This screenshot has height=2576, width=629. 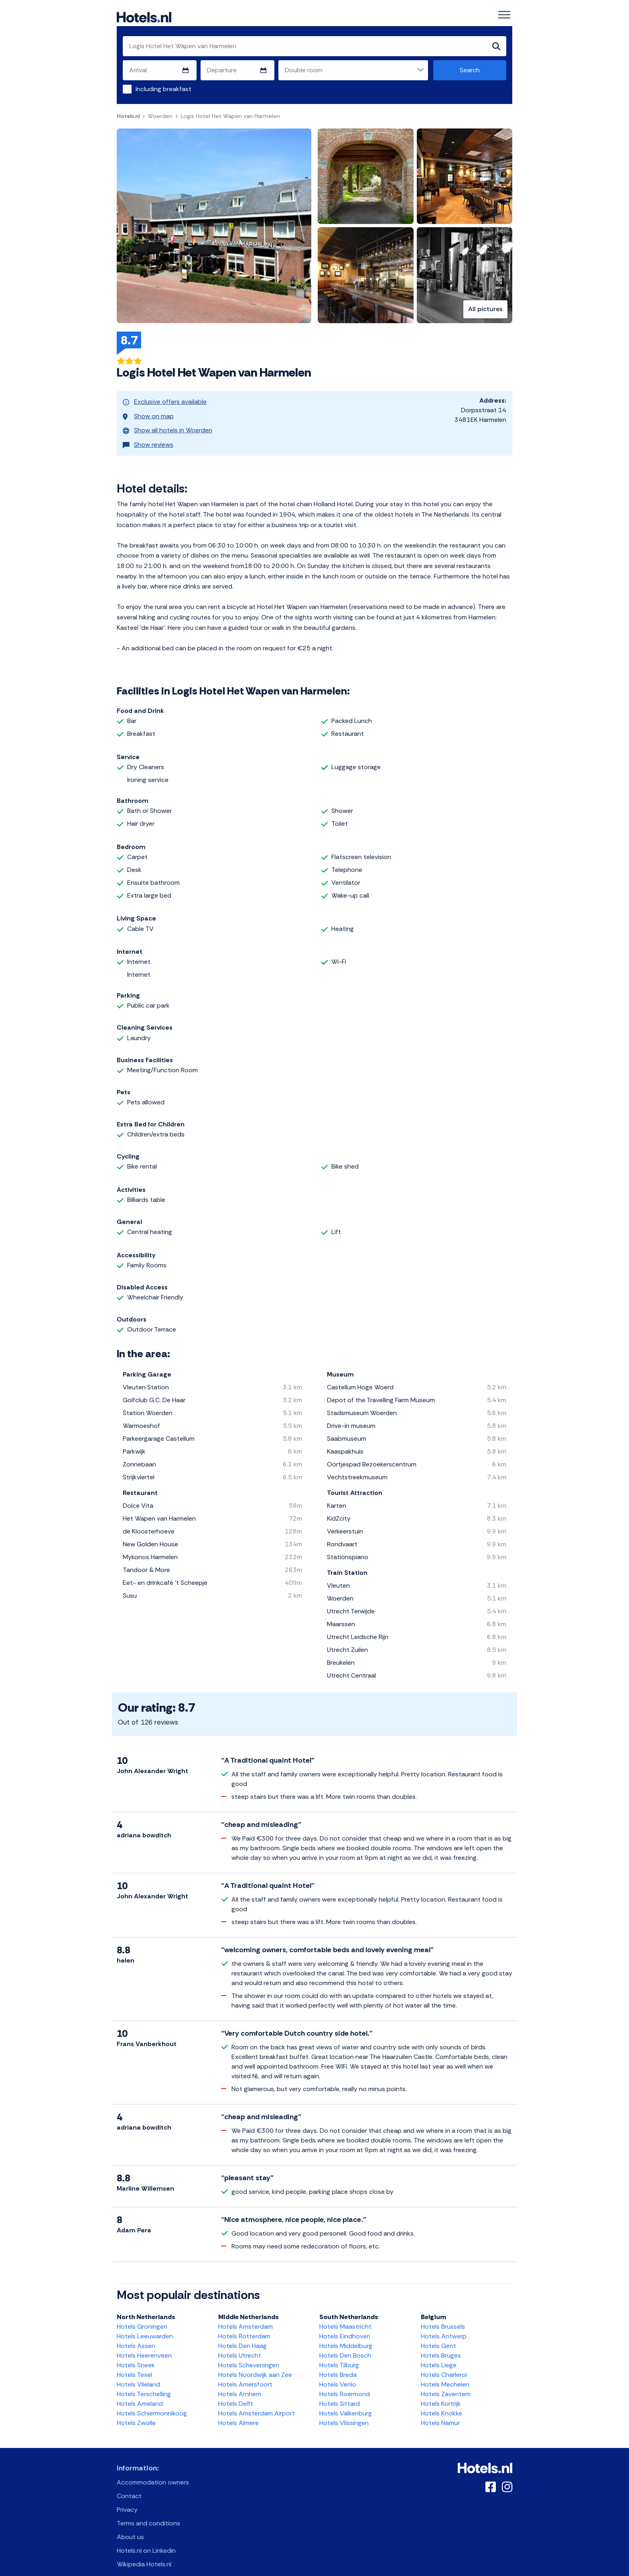 What do you see at coordinates (239, 2344) in the screenshot?
I see `Hotels Utrecht` at bounding box center [239, 2344].